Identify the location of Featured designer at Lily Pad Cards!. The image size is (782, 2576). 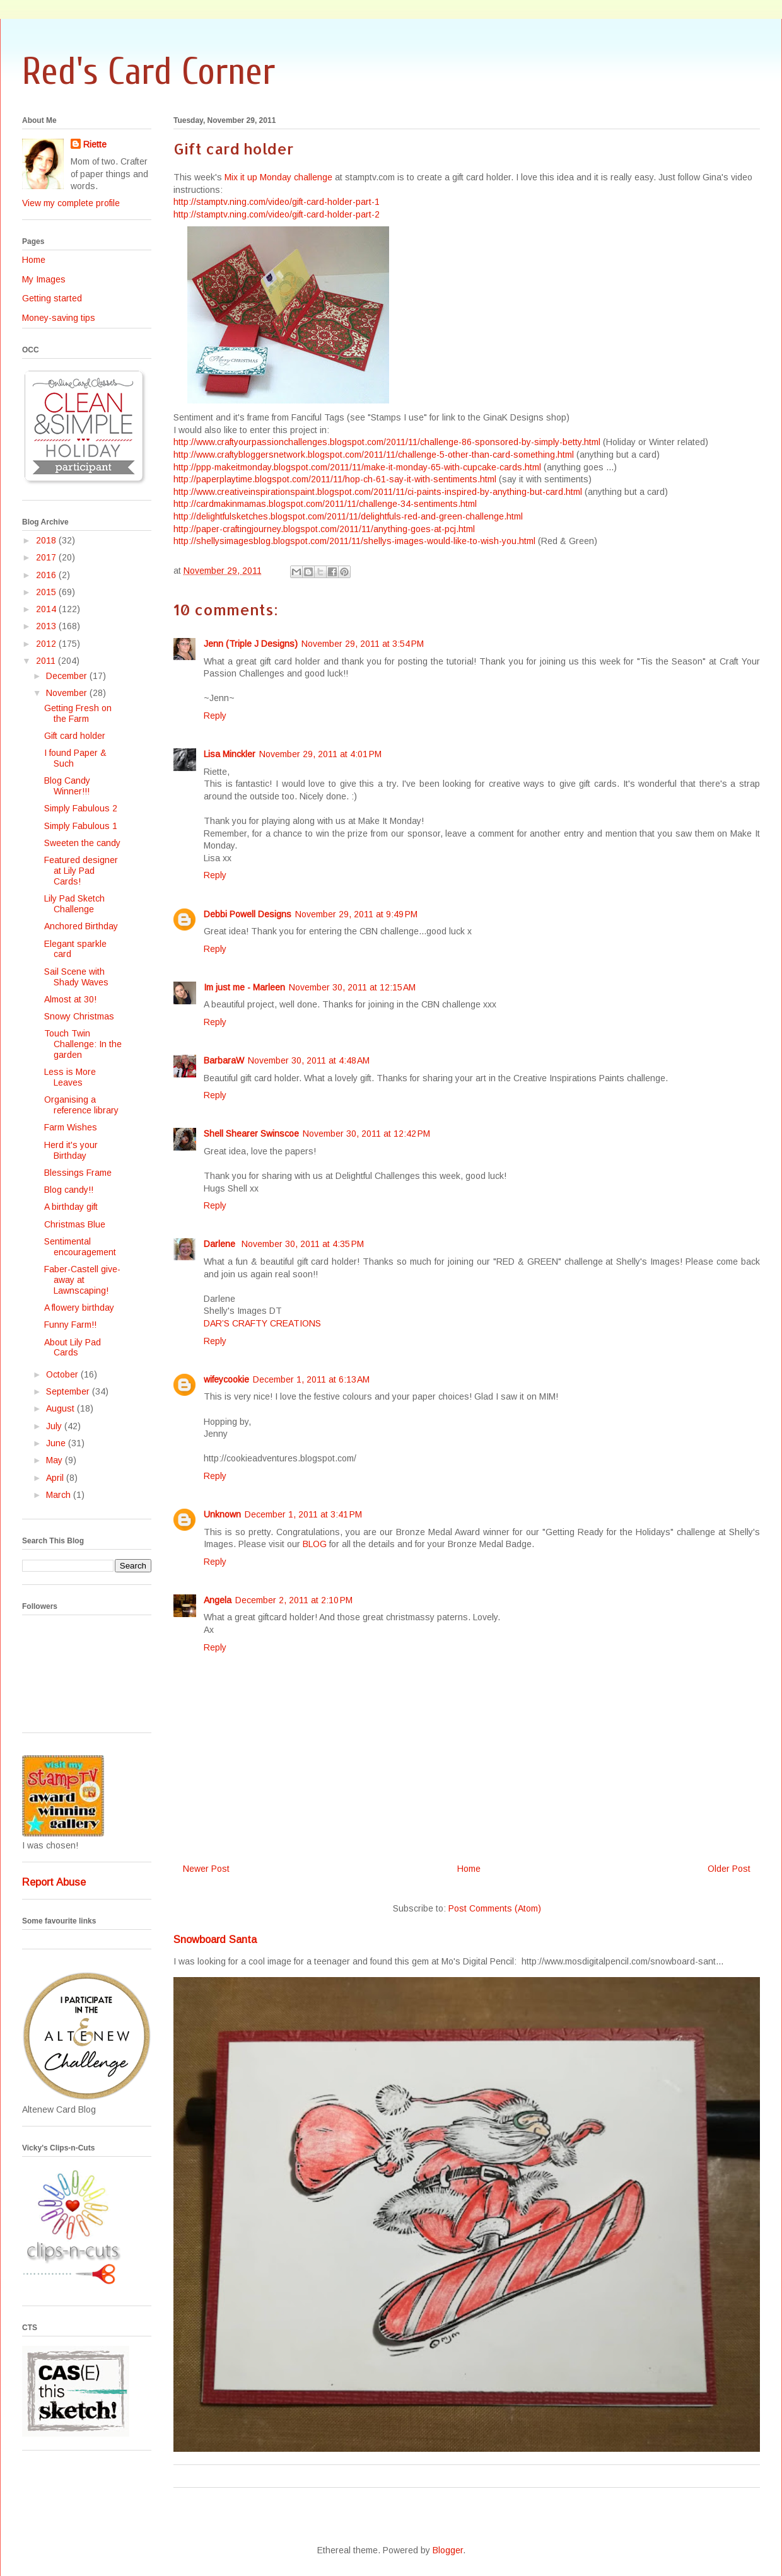
(81, 870).